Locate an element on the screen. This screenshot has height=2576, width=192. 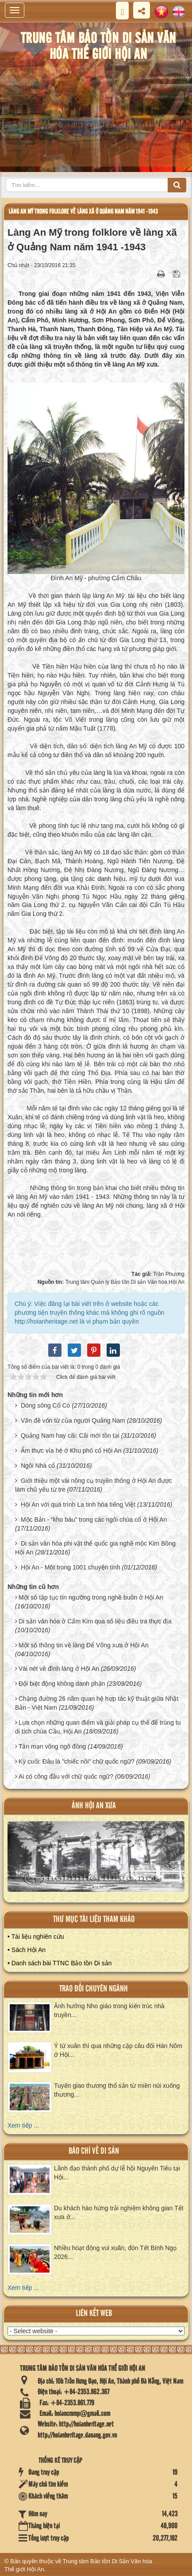
Kỳ cuối: Đâu là "chiếc nôi" chữ quốc ngữ? is located at coordinates (76, 1761).